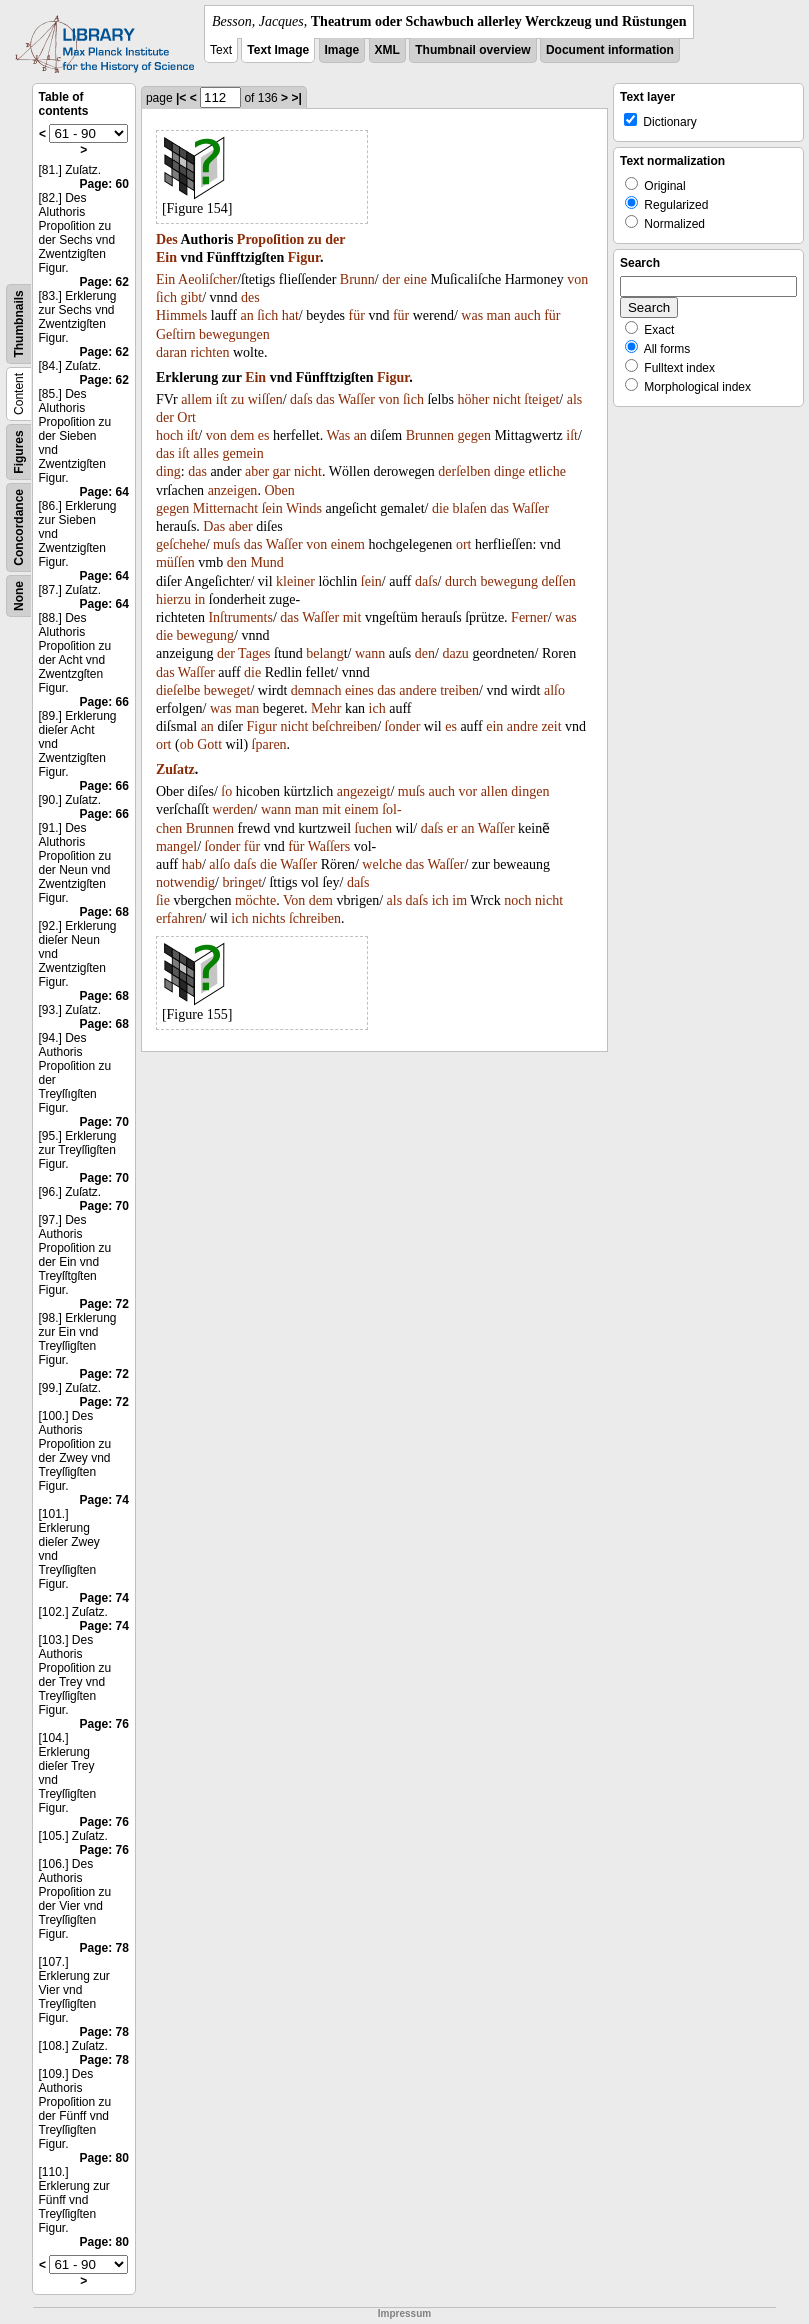  Describe the element at coordinates (473, 435) in the screenshot. I see `gegen` at that location.